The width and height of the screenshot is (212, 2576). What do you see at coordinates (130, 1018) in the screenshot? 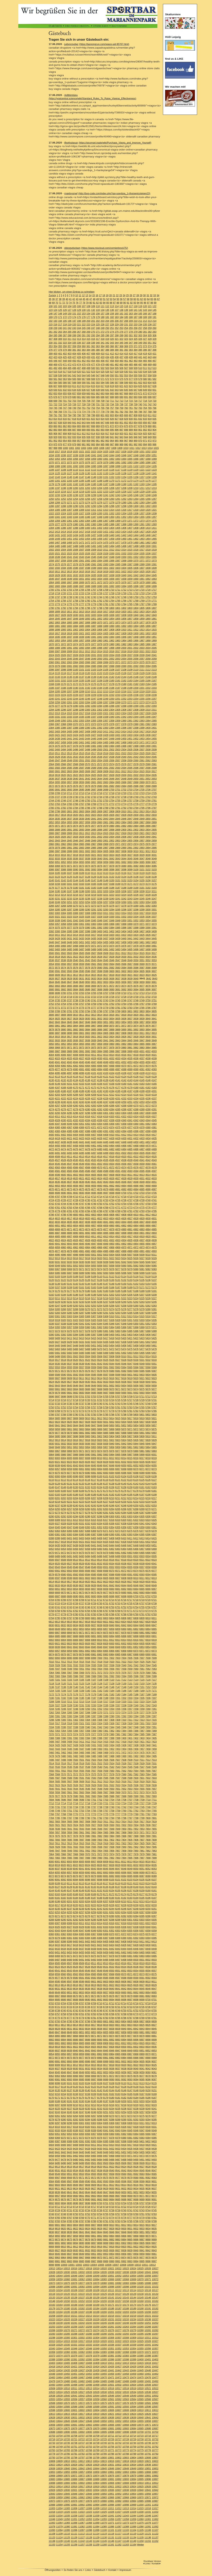
I see `3837` at bounding box center [130, 1018].